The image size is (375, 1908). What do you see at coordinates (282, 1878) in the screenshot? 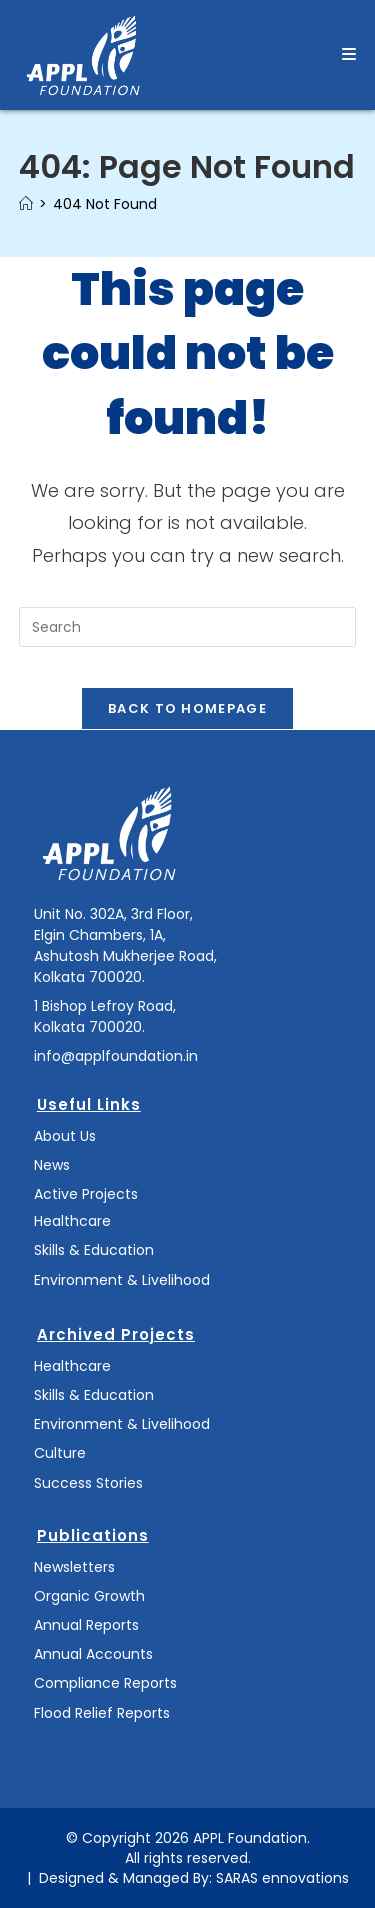
I see `SARAS ennovations` at bounding box center [282, 1878].